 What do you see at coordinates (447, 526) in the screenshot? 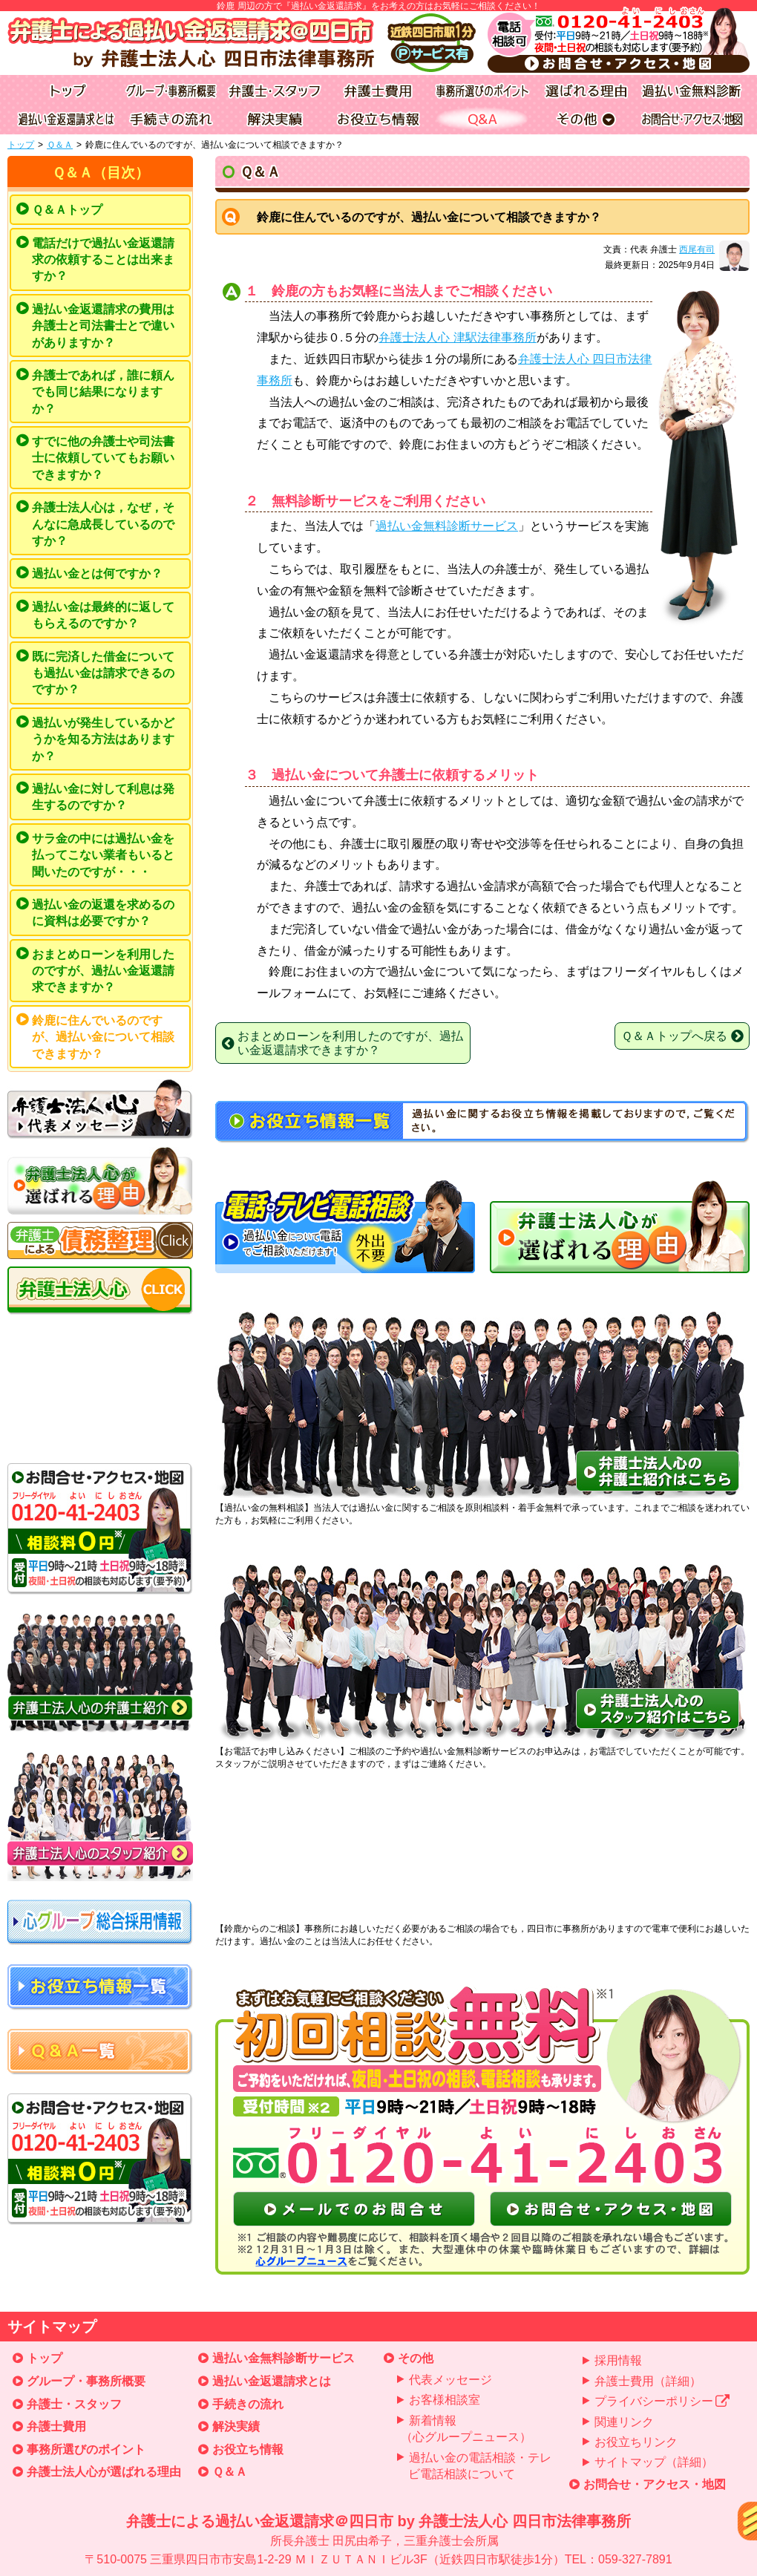
I see `過払い金無料診断サービス` at bounding box center [447, 526].